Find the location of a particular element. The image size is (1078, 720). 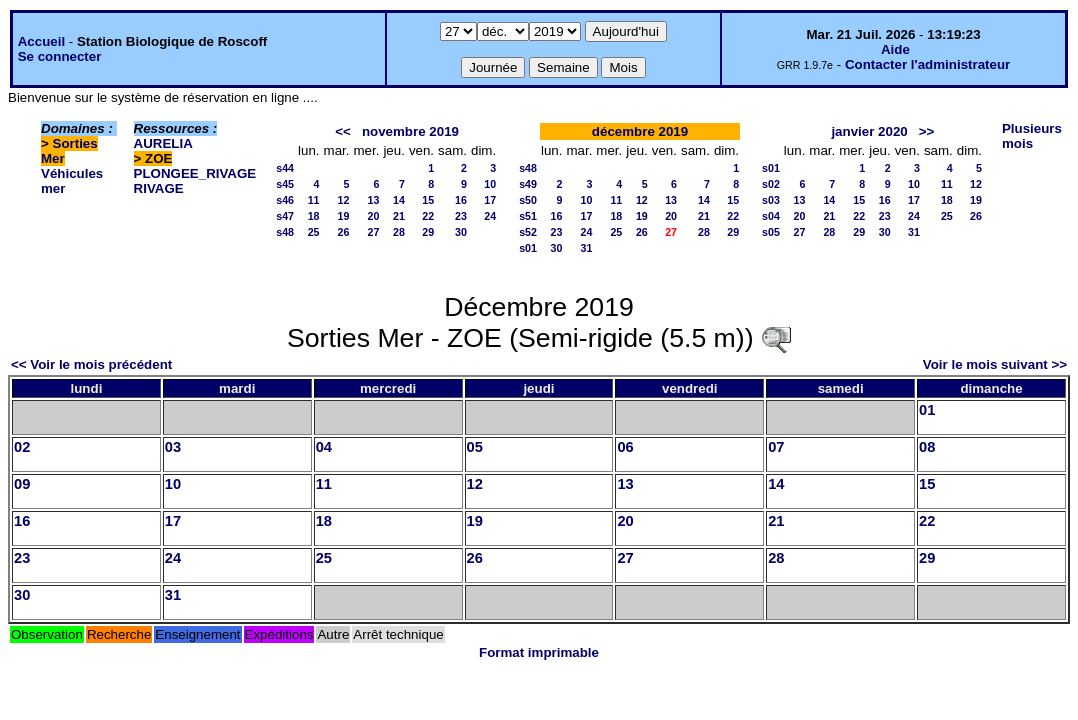

20 is located at coordinates (374, 216).